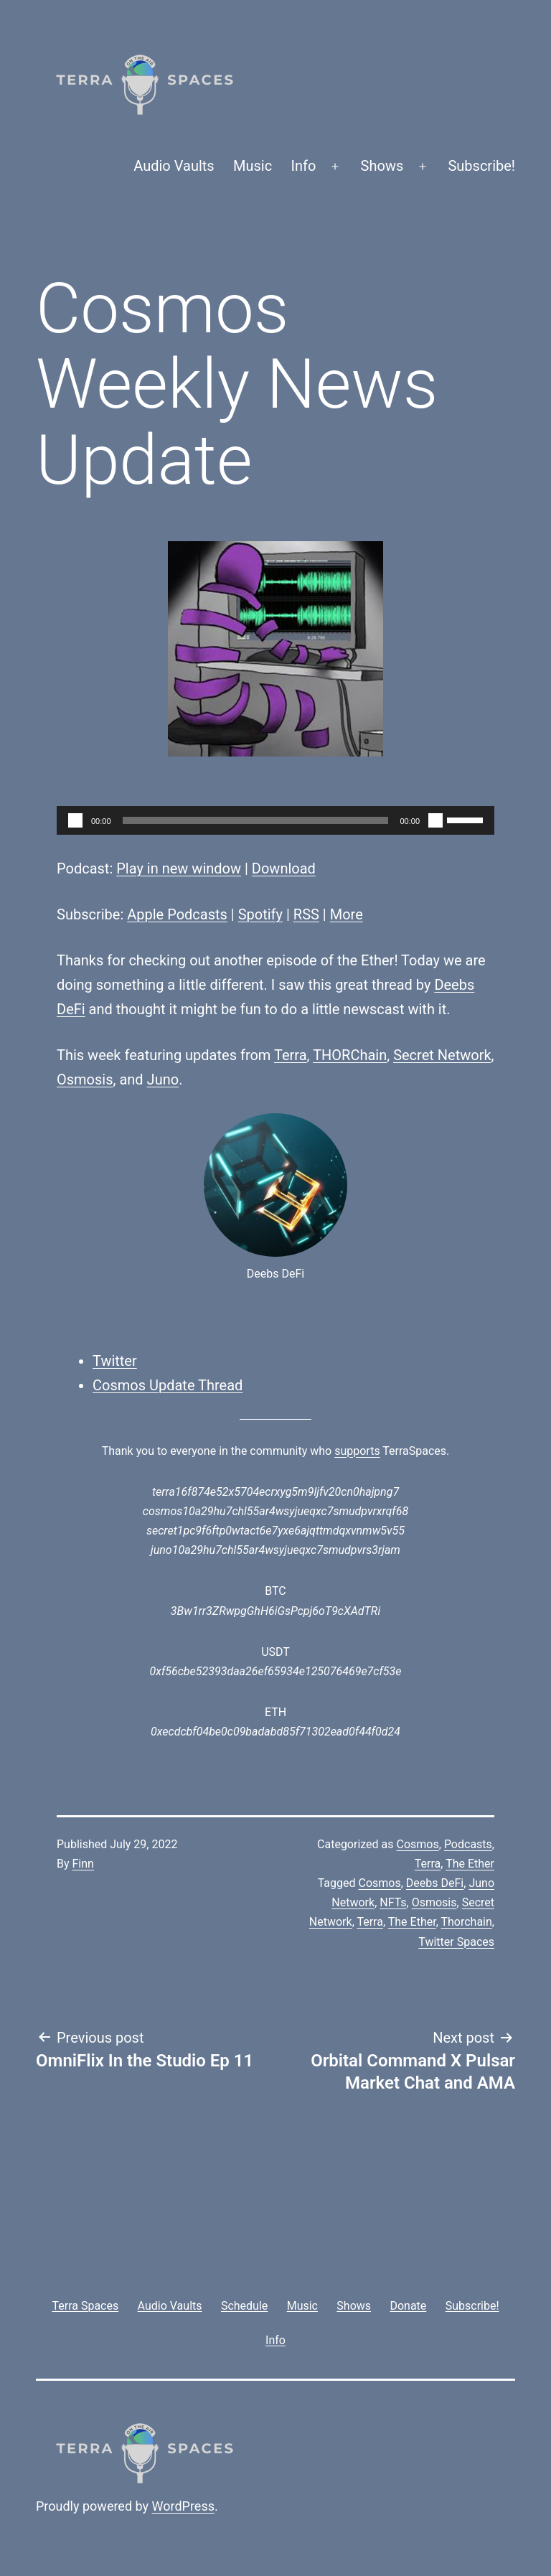  Describe the element at coordinates (303, 165) in the screenshot. I see `Info` at that location.